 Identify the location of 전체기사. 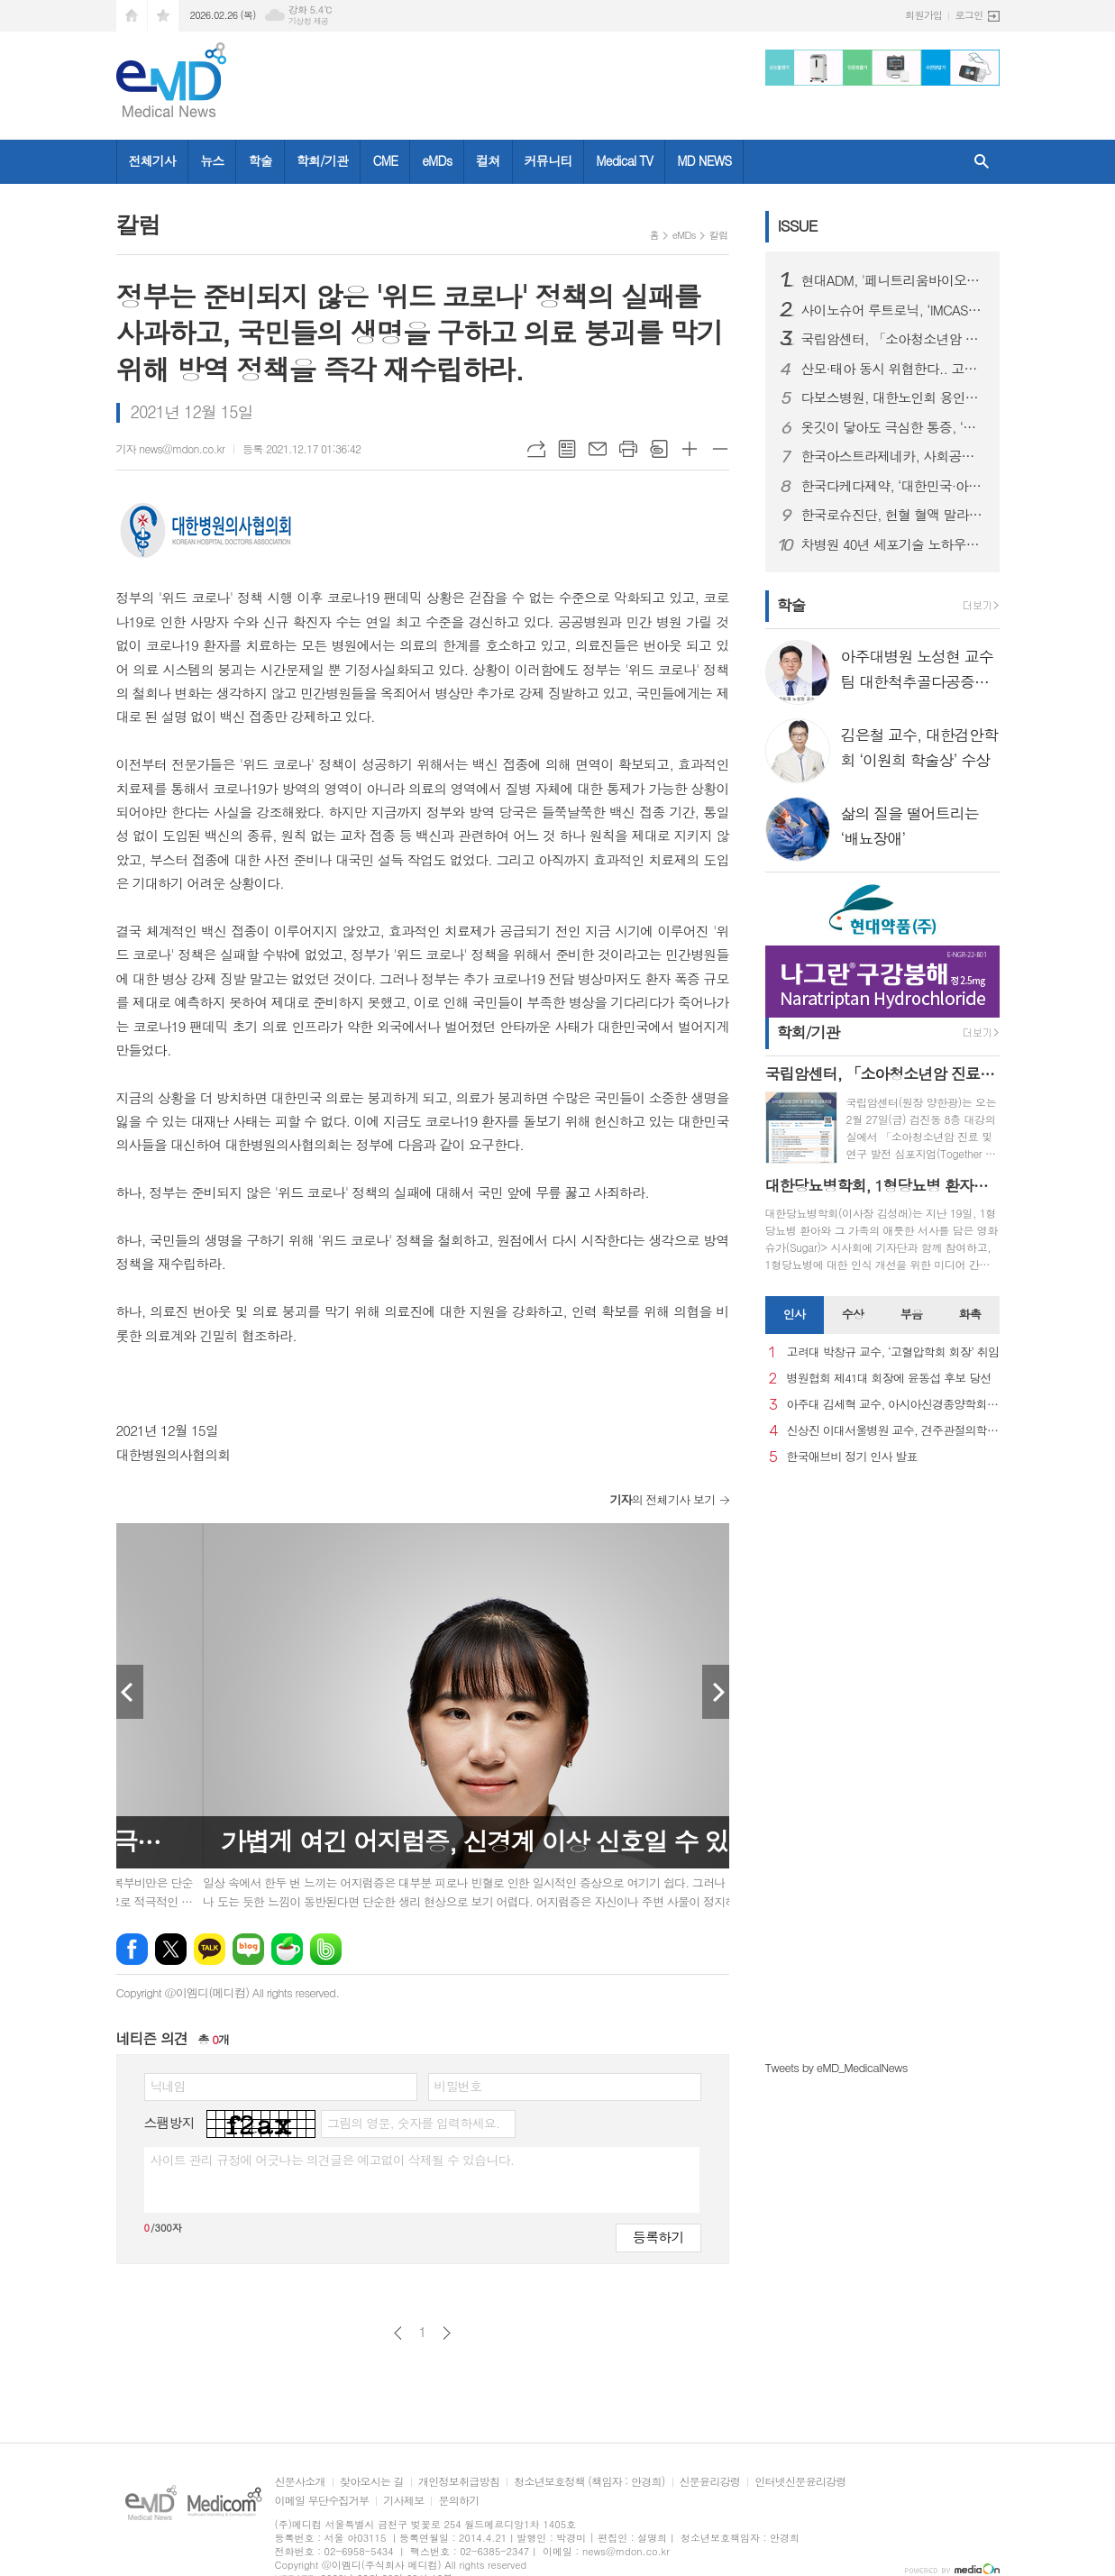
(153, 160).